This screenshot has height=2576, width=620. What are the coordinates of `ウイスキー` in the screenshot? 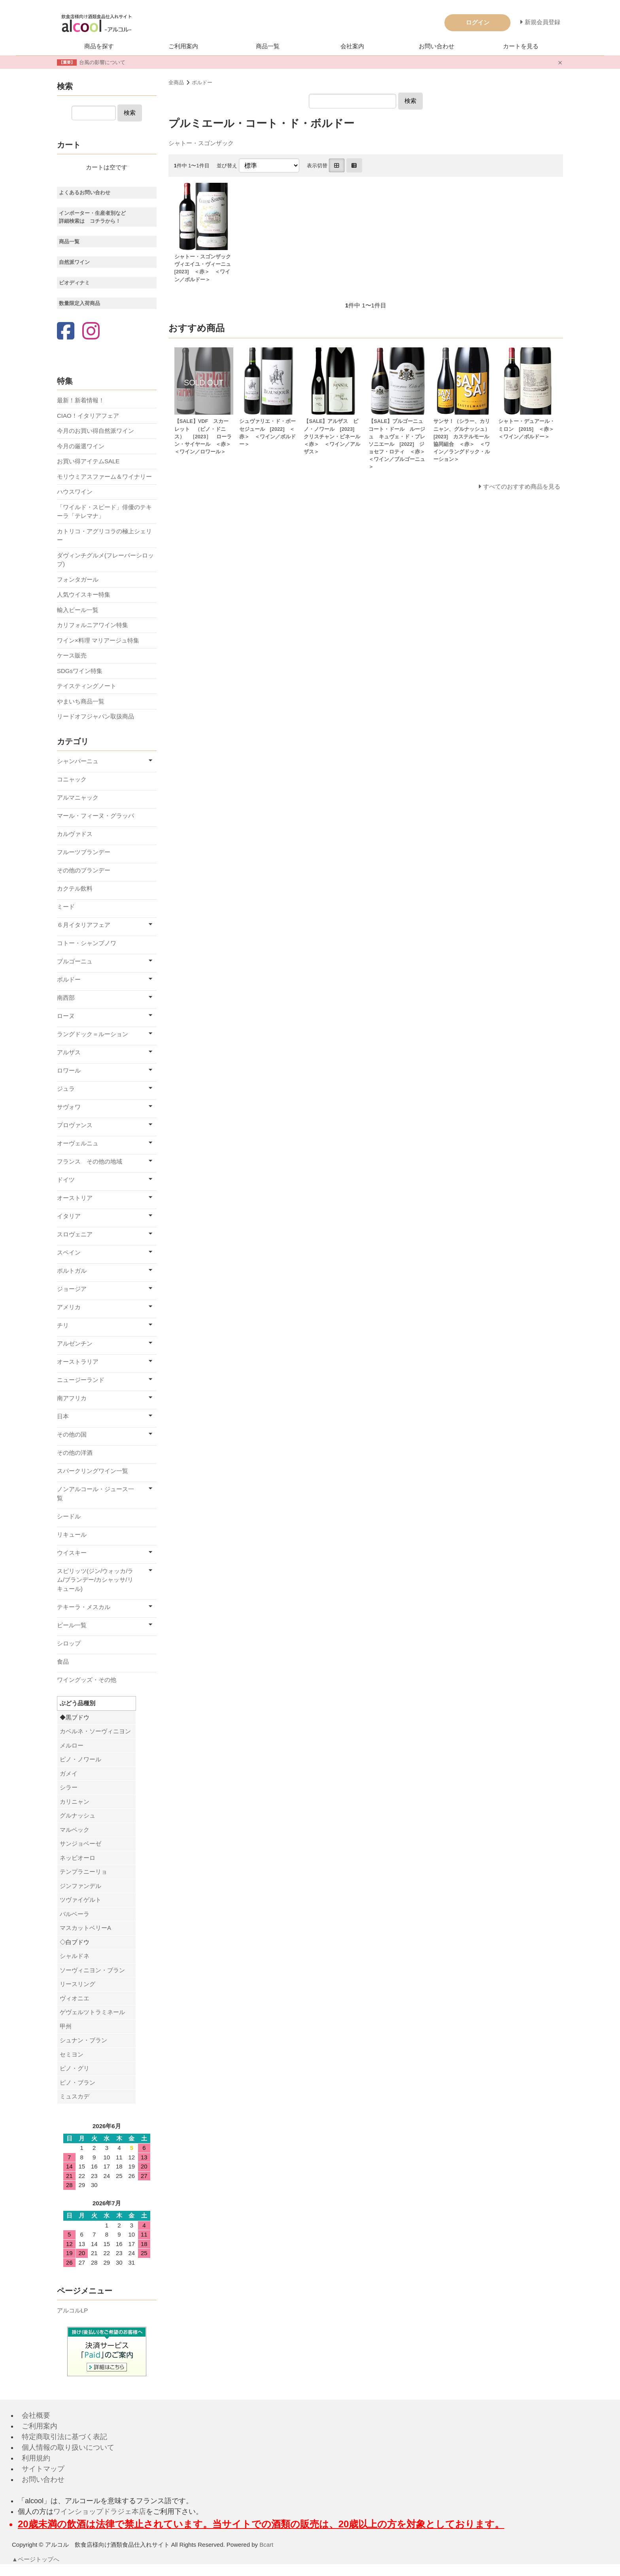 It's located at (72, 1552).